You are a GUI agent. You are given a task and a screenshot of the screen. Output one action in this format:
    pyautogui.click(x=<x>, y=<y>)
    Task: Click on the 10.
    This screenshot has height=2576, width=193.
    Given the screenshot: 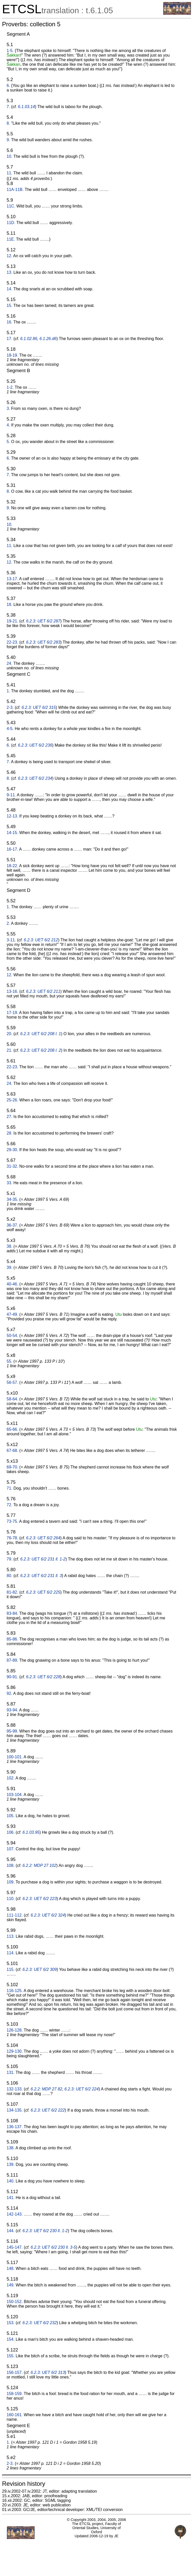 What is the action you would take?
    pyautogui.click(x=9, y=156)
    